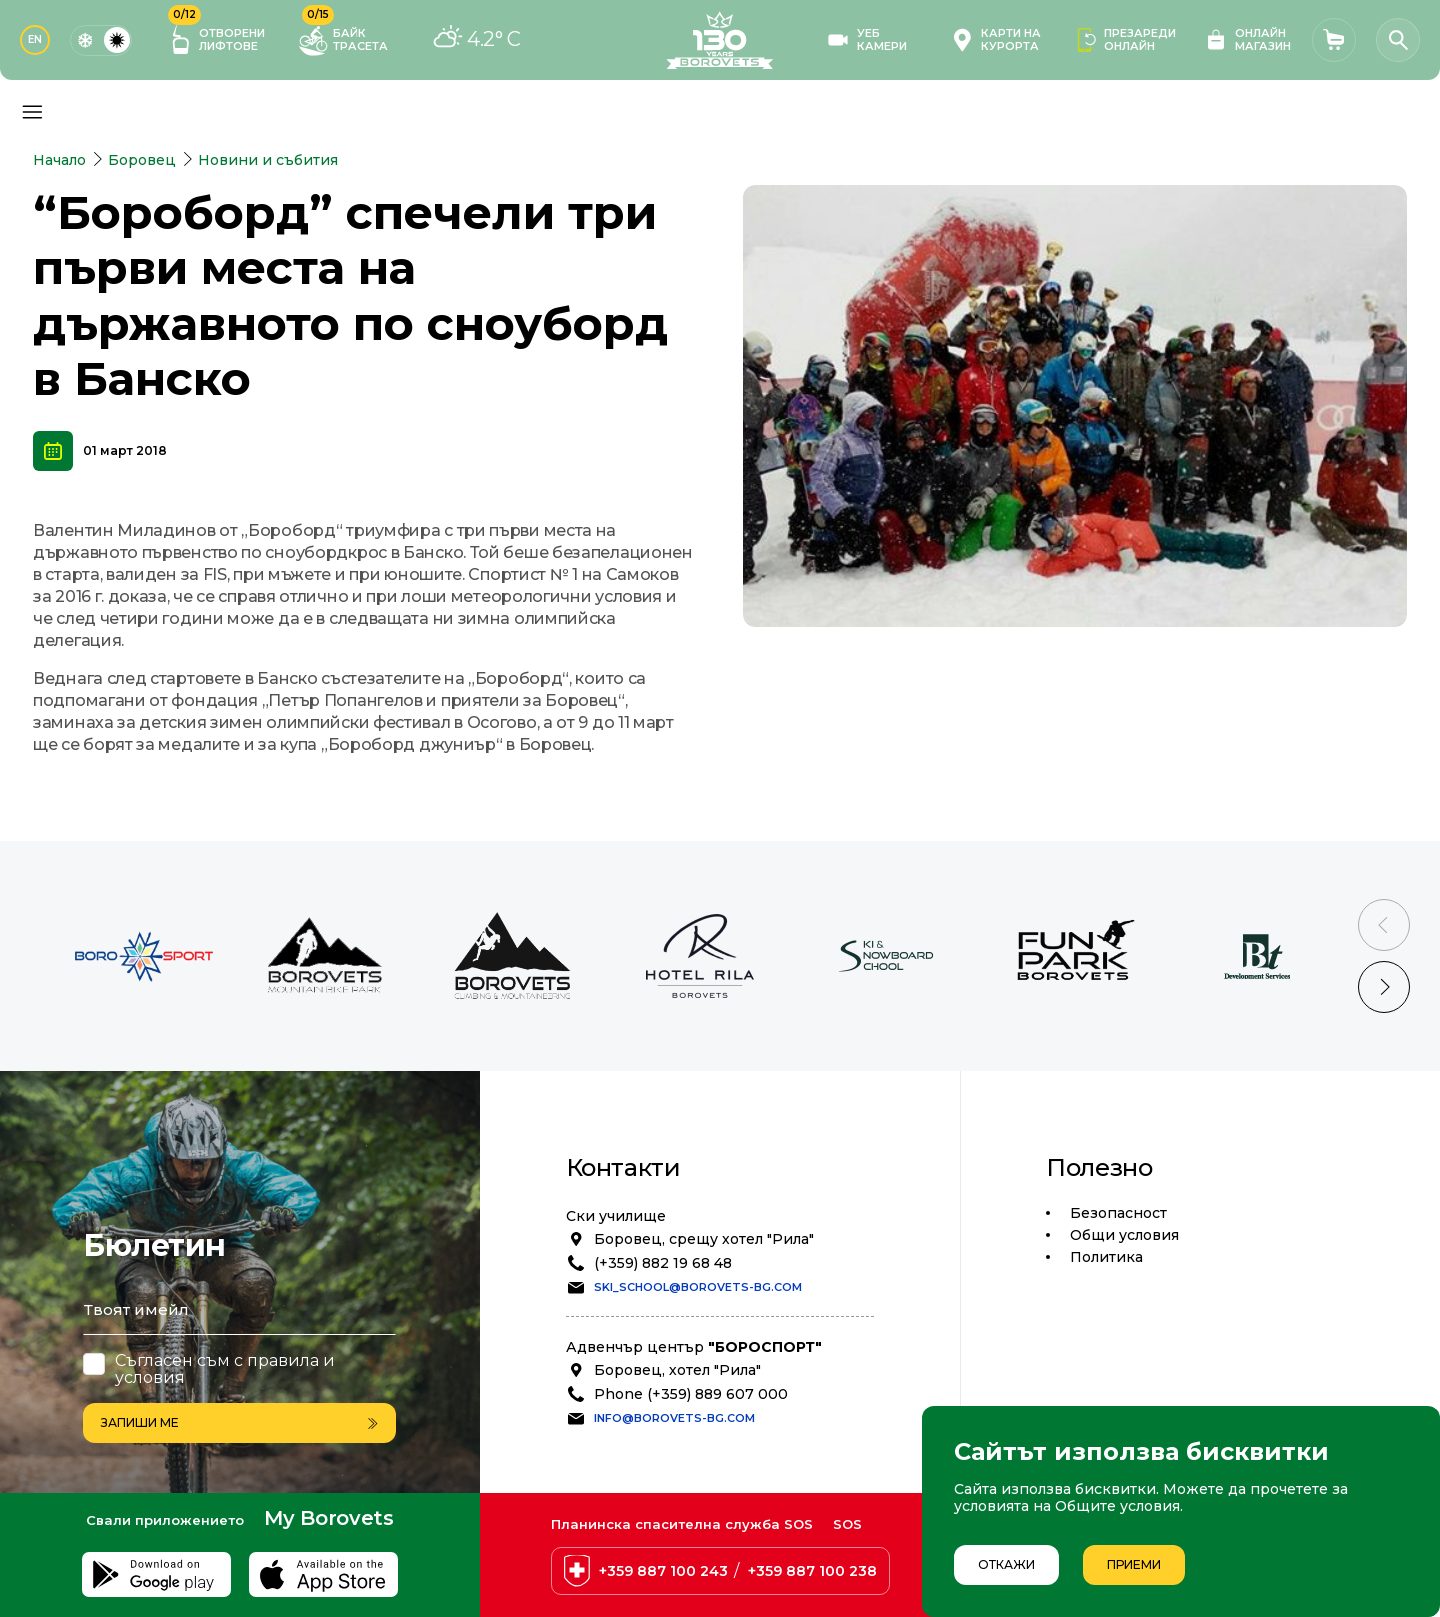 The image size is (1440, 1617). What do you see at coordinates (1384, 987) in the screenshot?
I see `[Next slide]` at bounding box center [1384, 987].